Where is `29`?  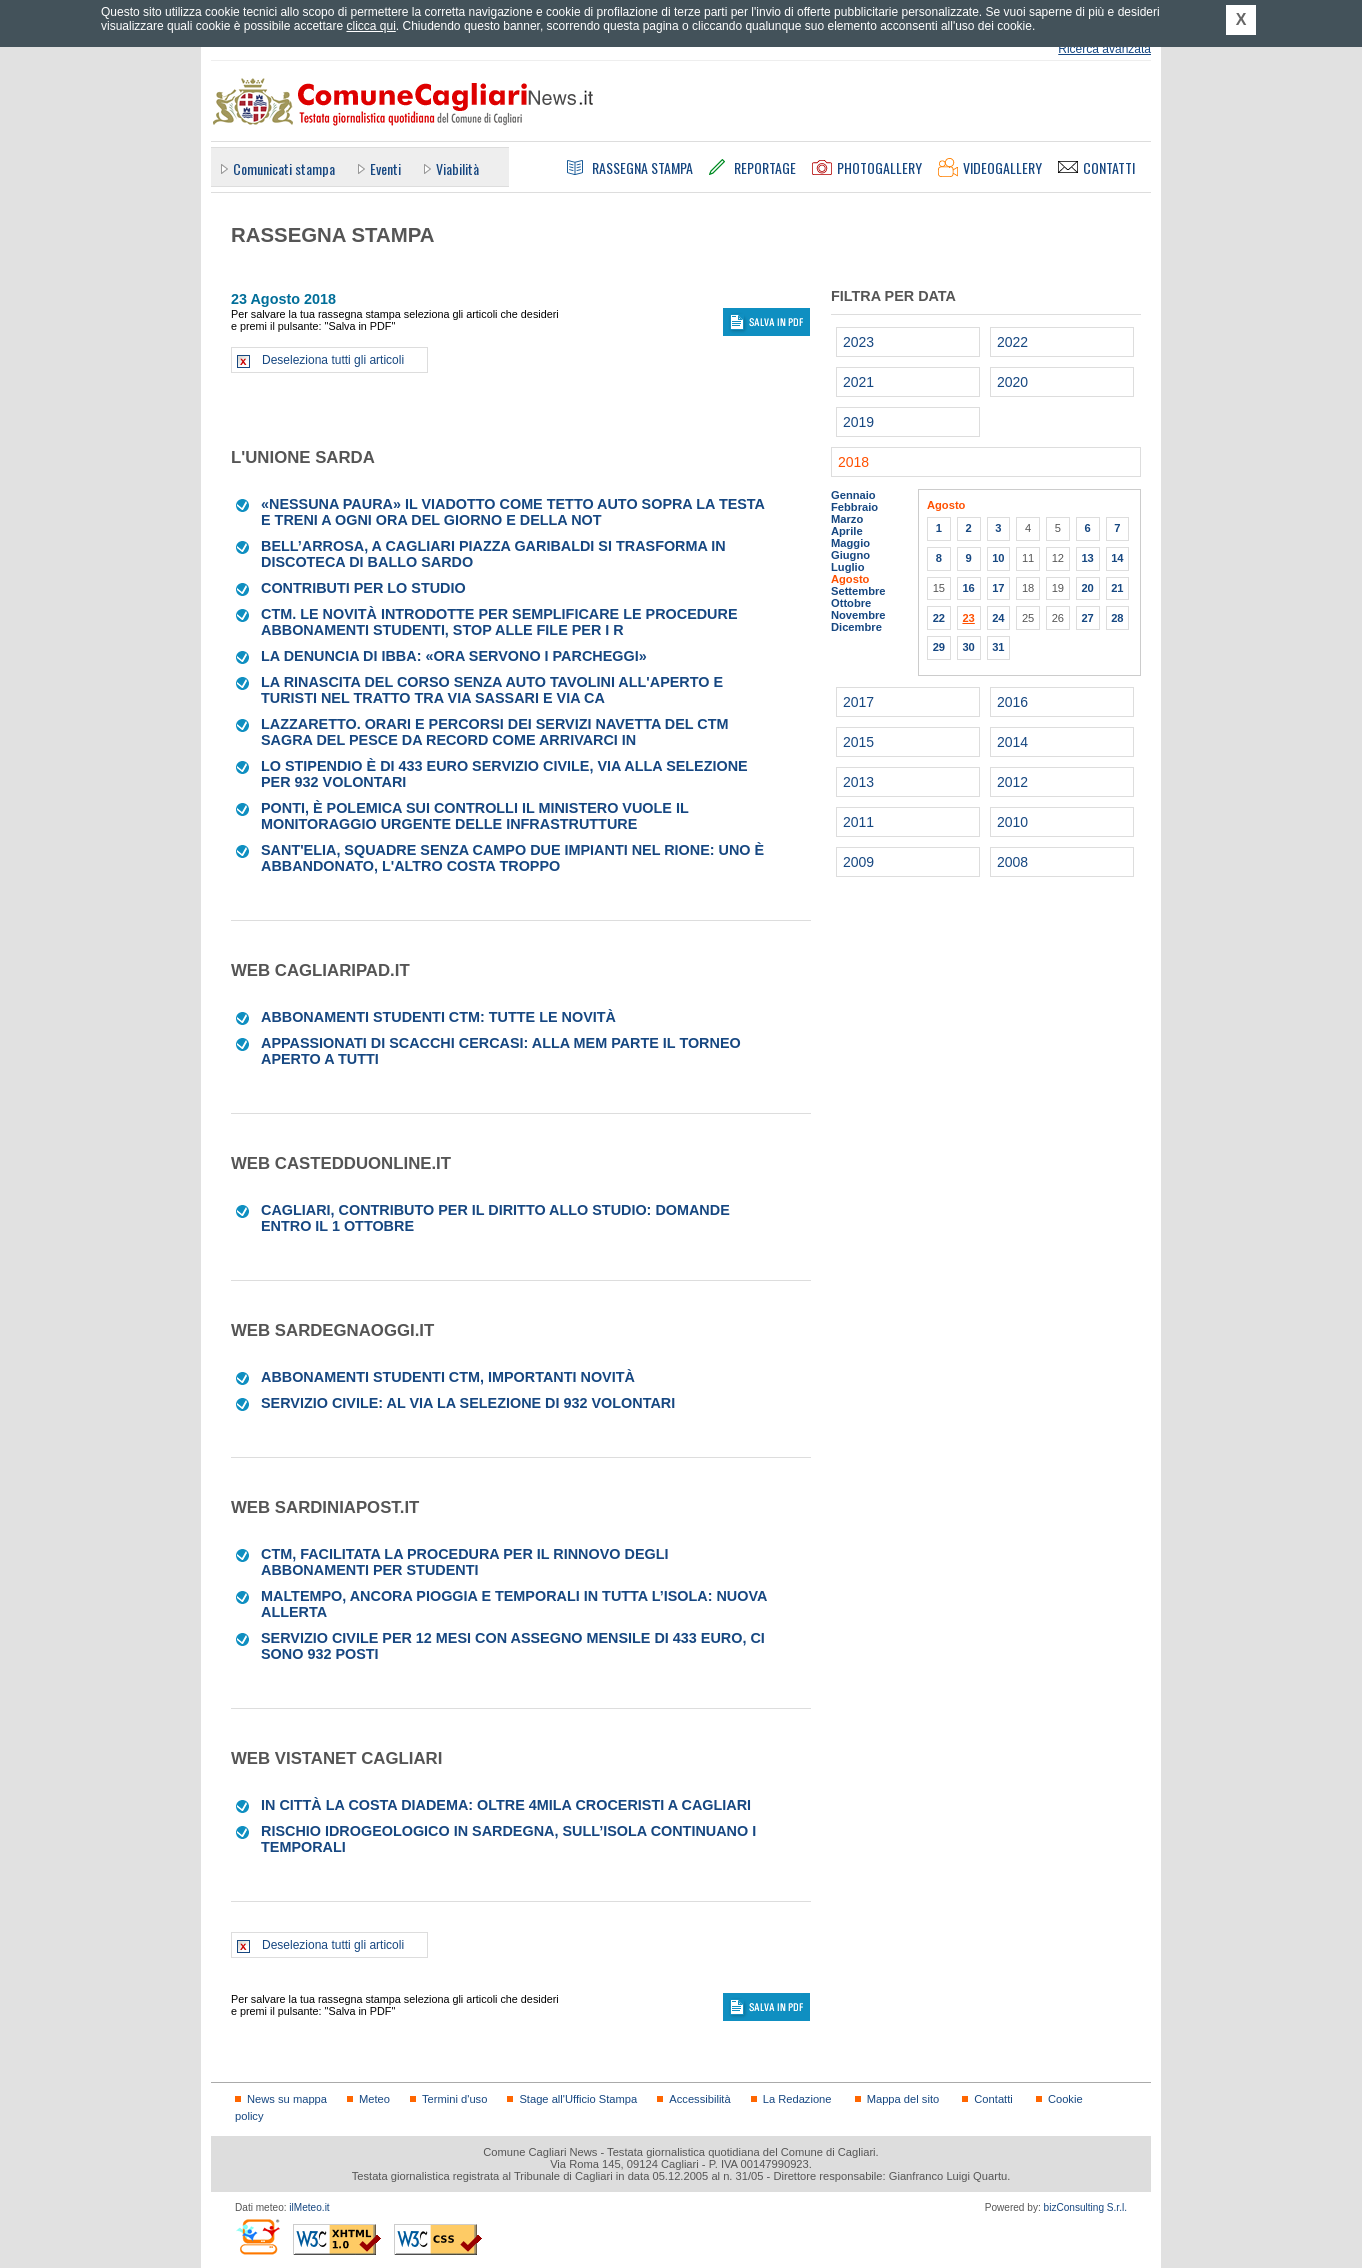 29 is located at coordinates (939, 647).